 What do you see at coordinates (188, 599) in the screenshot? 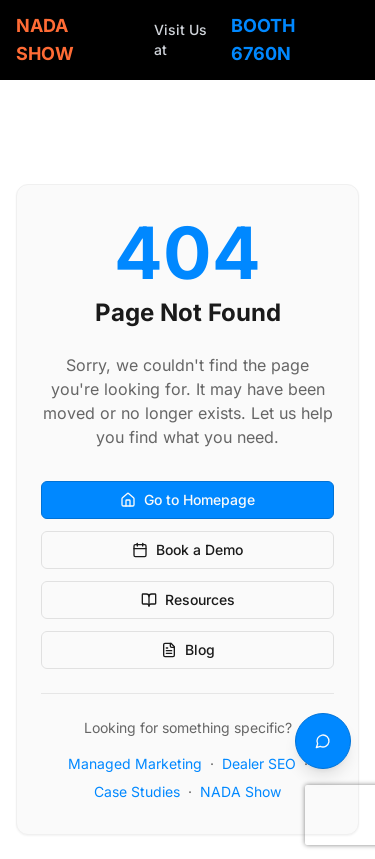
I see `Resources` at bounding box center [188, 599].